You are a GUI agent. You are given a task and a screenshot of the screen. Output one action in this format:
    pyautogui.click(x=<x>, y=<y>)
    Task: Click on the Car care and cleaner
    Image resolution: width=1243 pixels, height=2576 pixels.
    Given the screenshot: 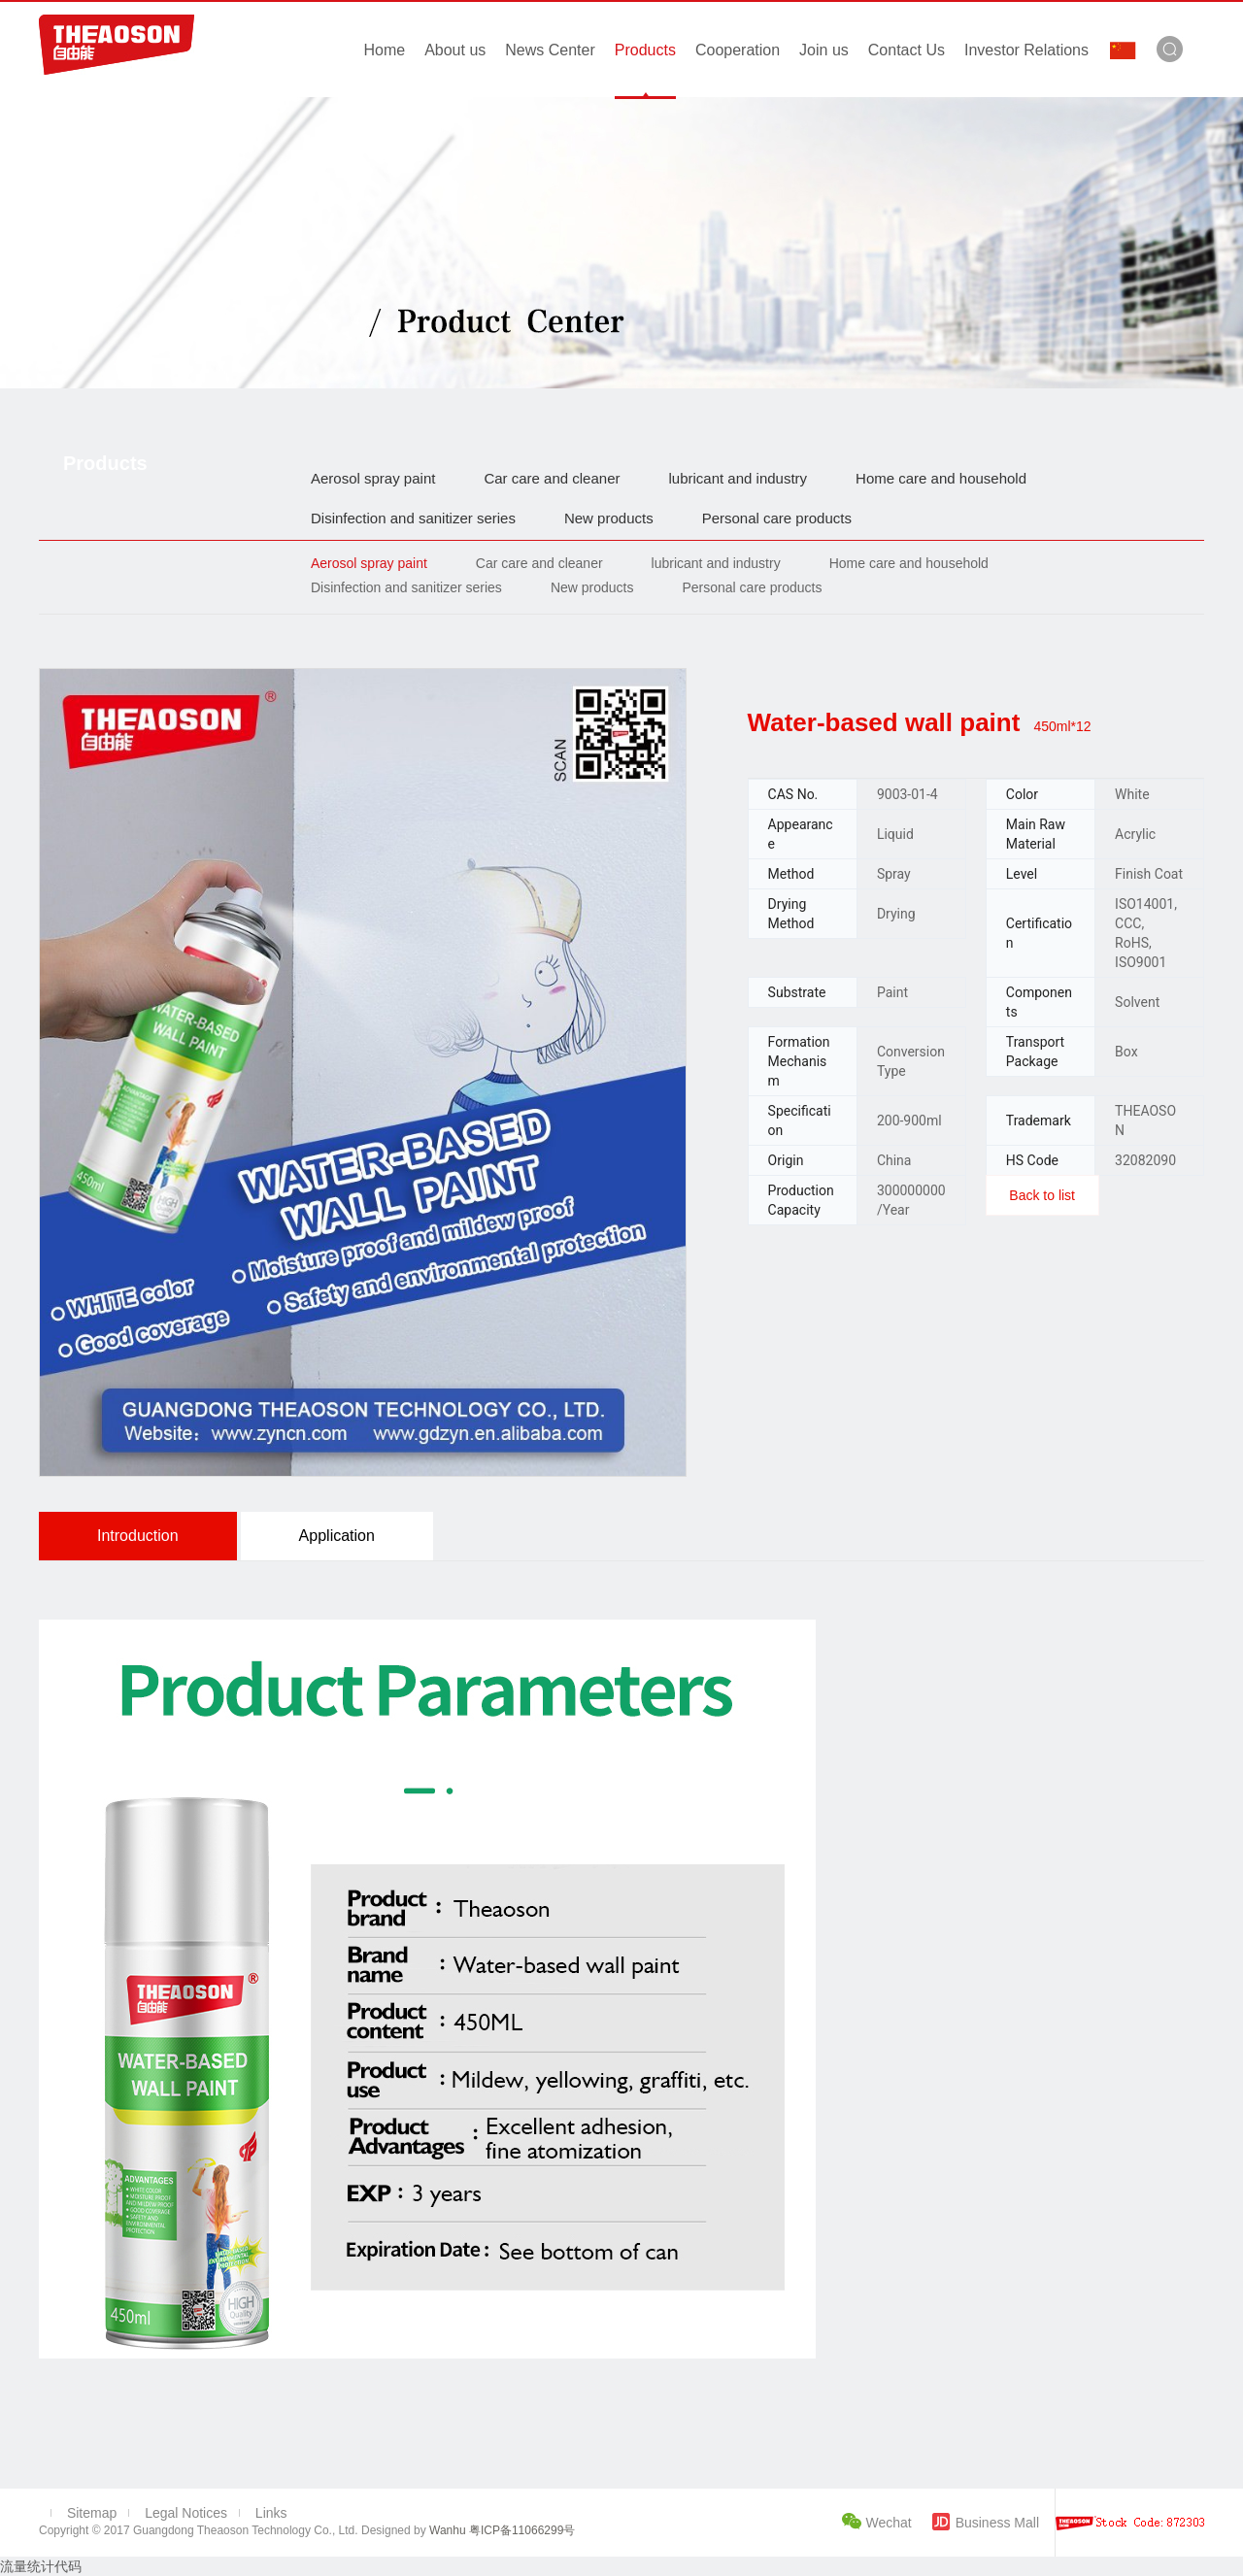 What is the action you would take?
    pyautogui.click(x=552, y=478)
    